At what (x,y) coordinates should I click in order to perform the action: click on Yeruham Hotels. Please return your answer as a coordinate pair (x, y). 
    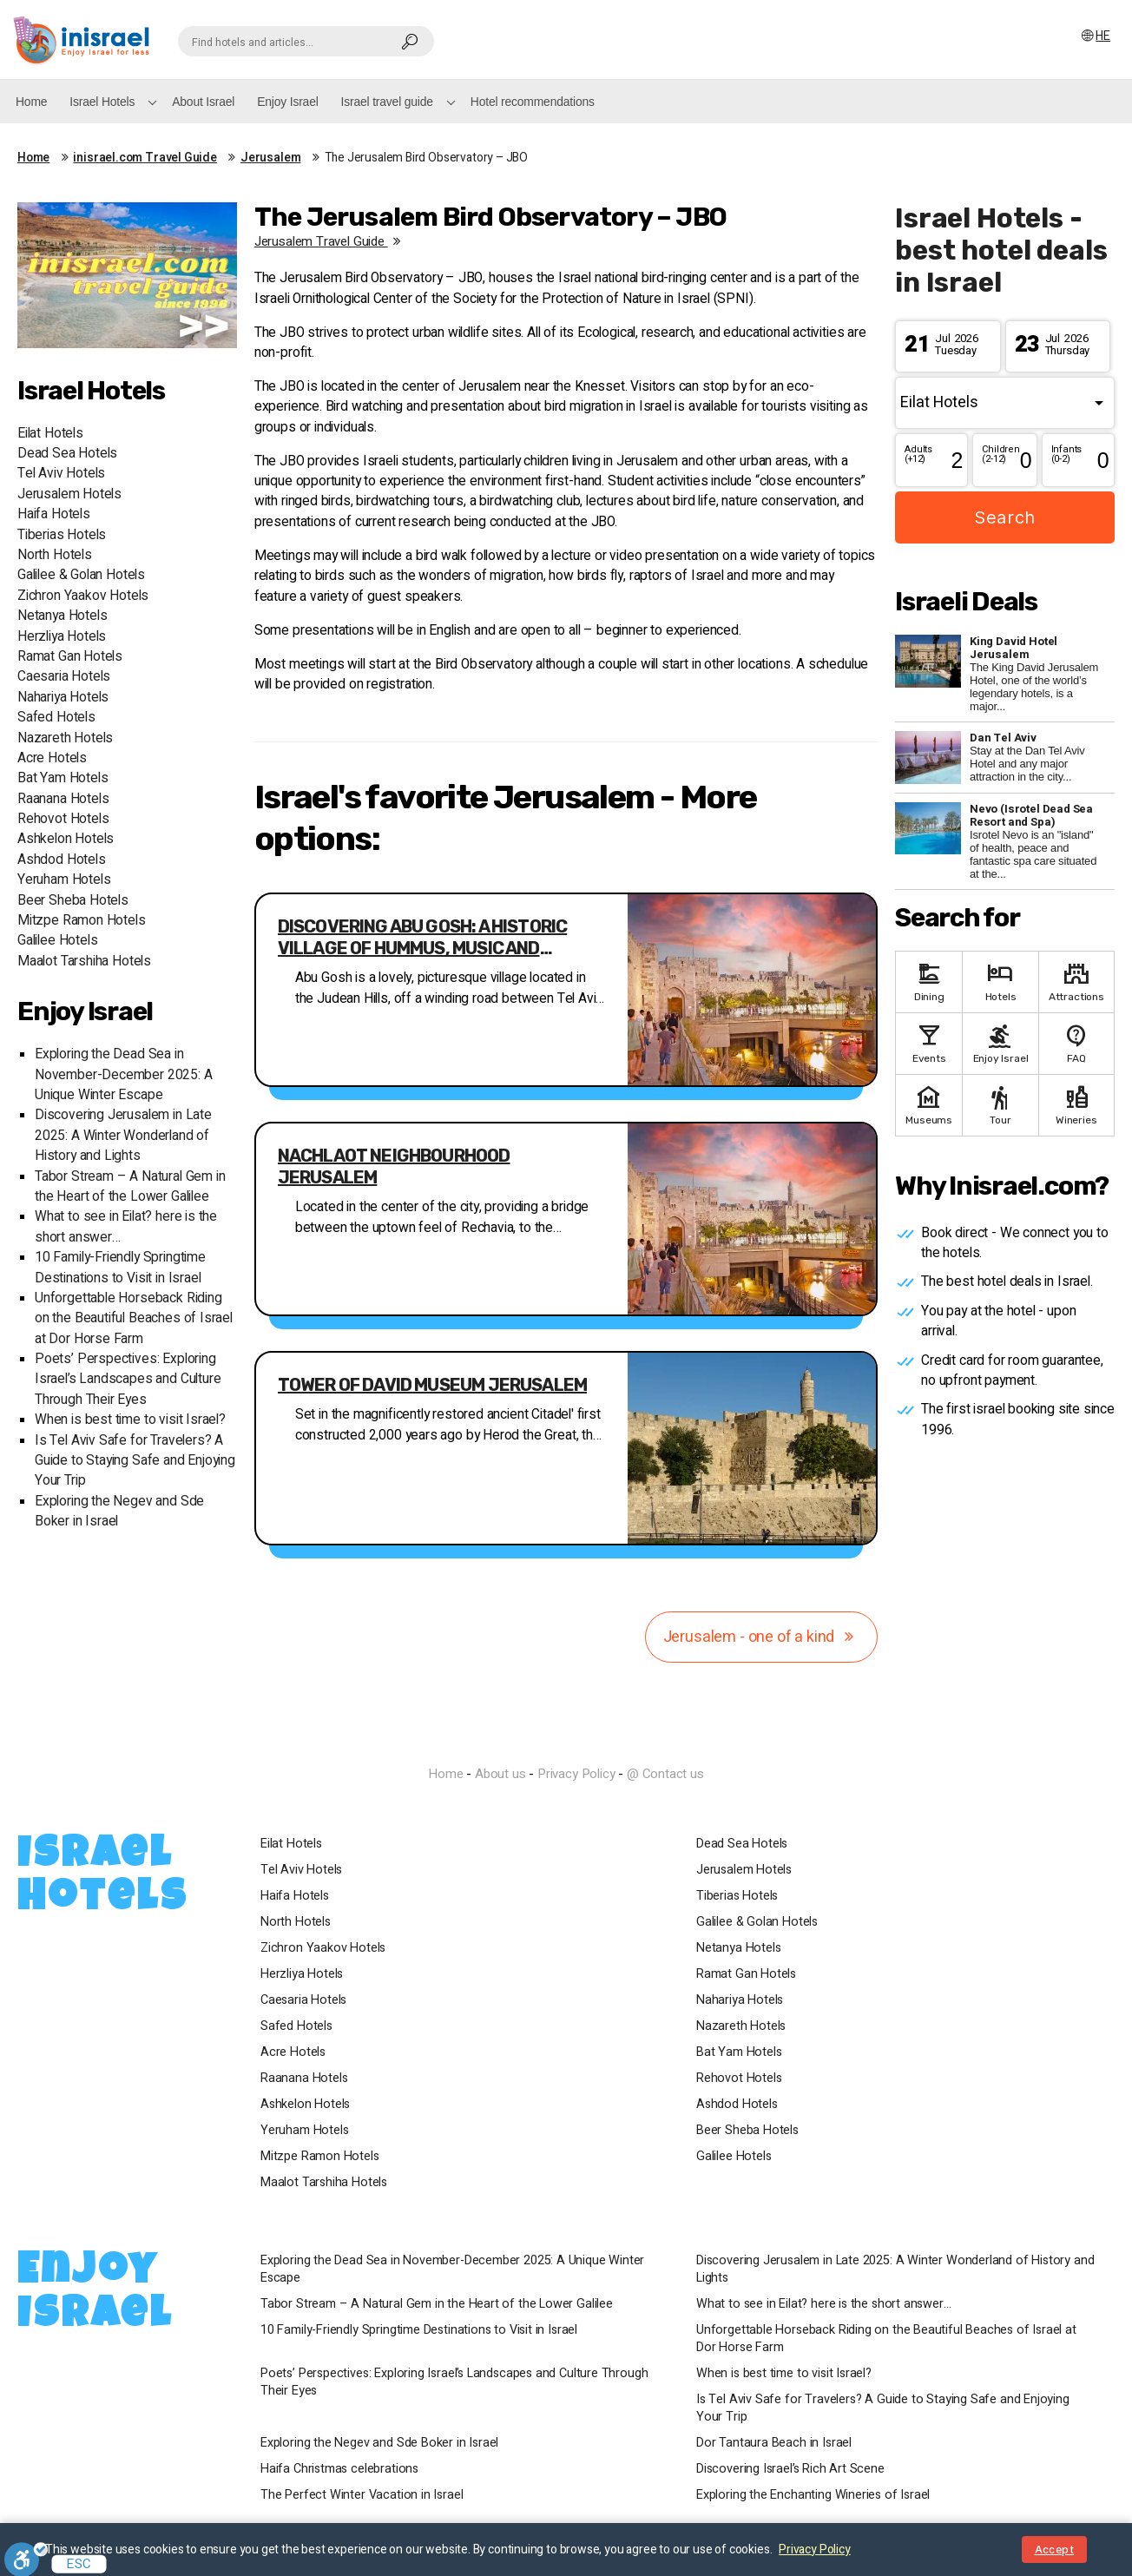
    Looking at the image, I should click on (63, 880).